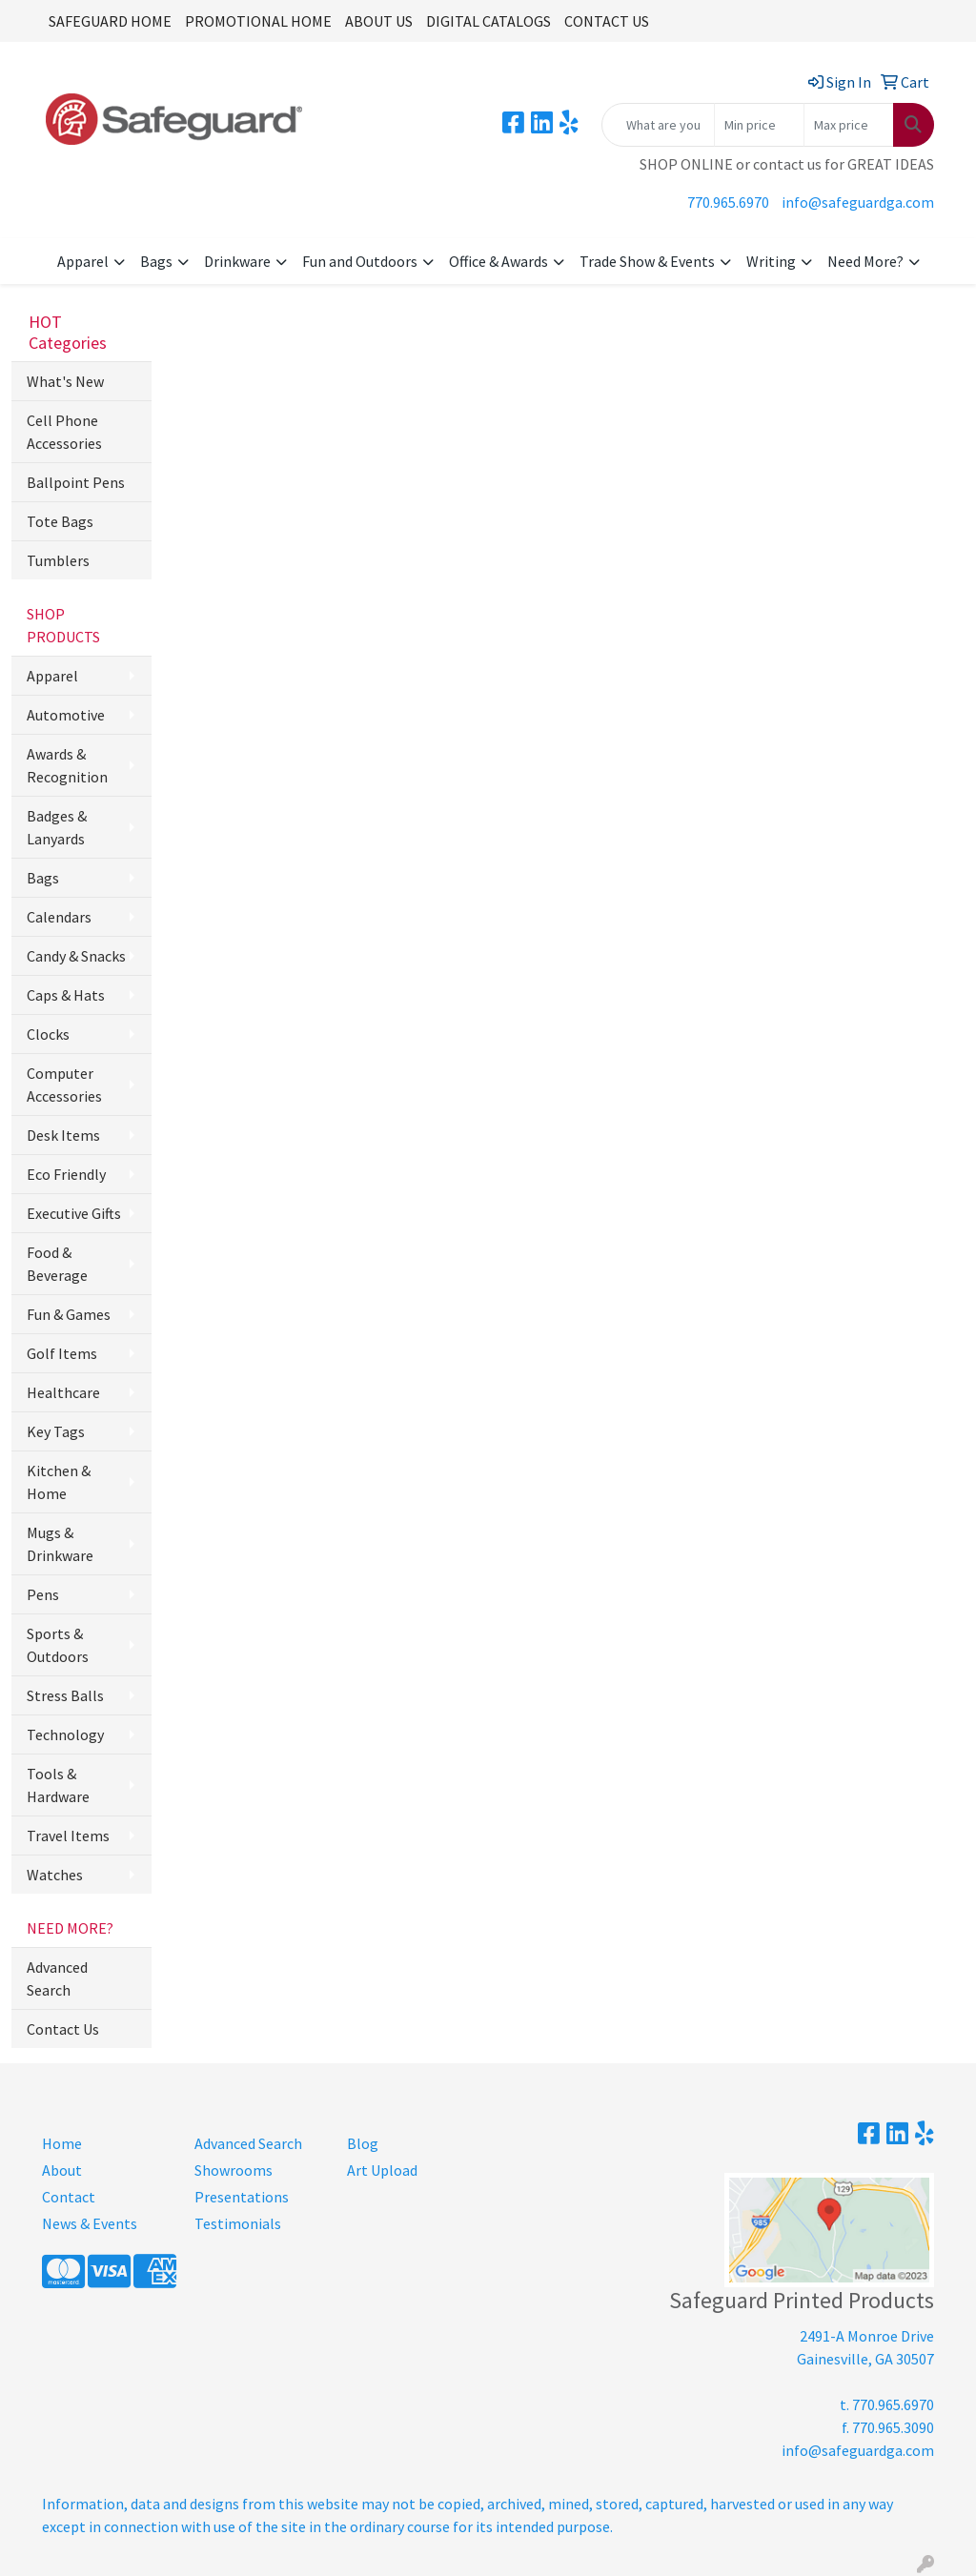 Image resolution: width=976 pixels, height=2576 pixels. What do you see at coordinates (379, 20) in the screenshot?
I see `ABOUT US` at bounding box center [379, 20].